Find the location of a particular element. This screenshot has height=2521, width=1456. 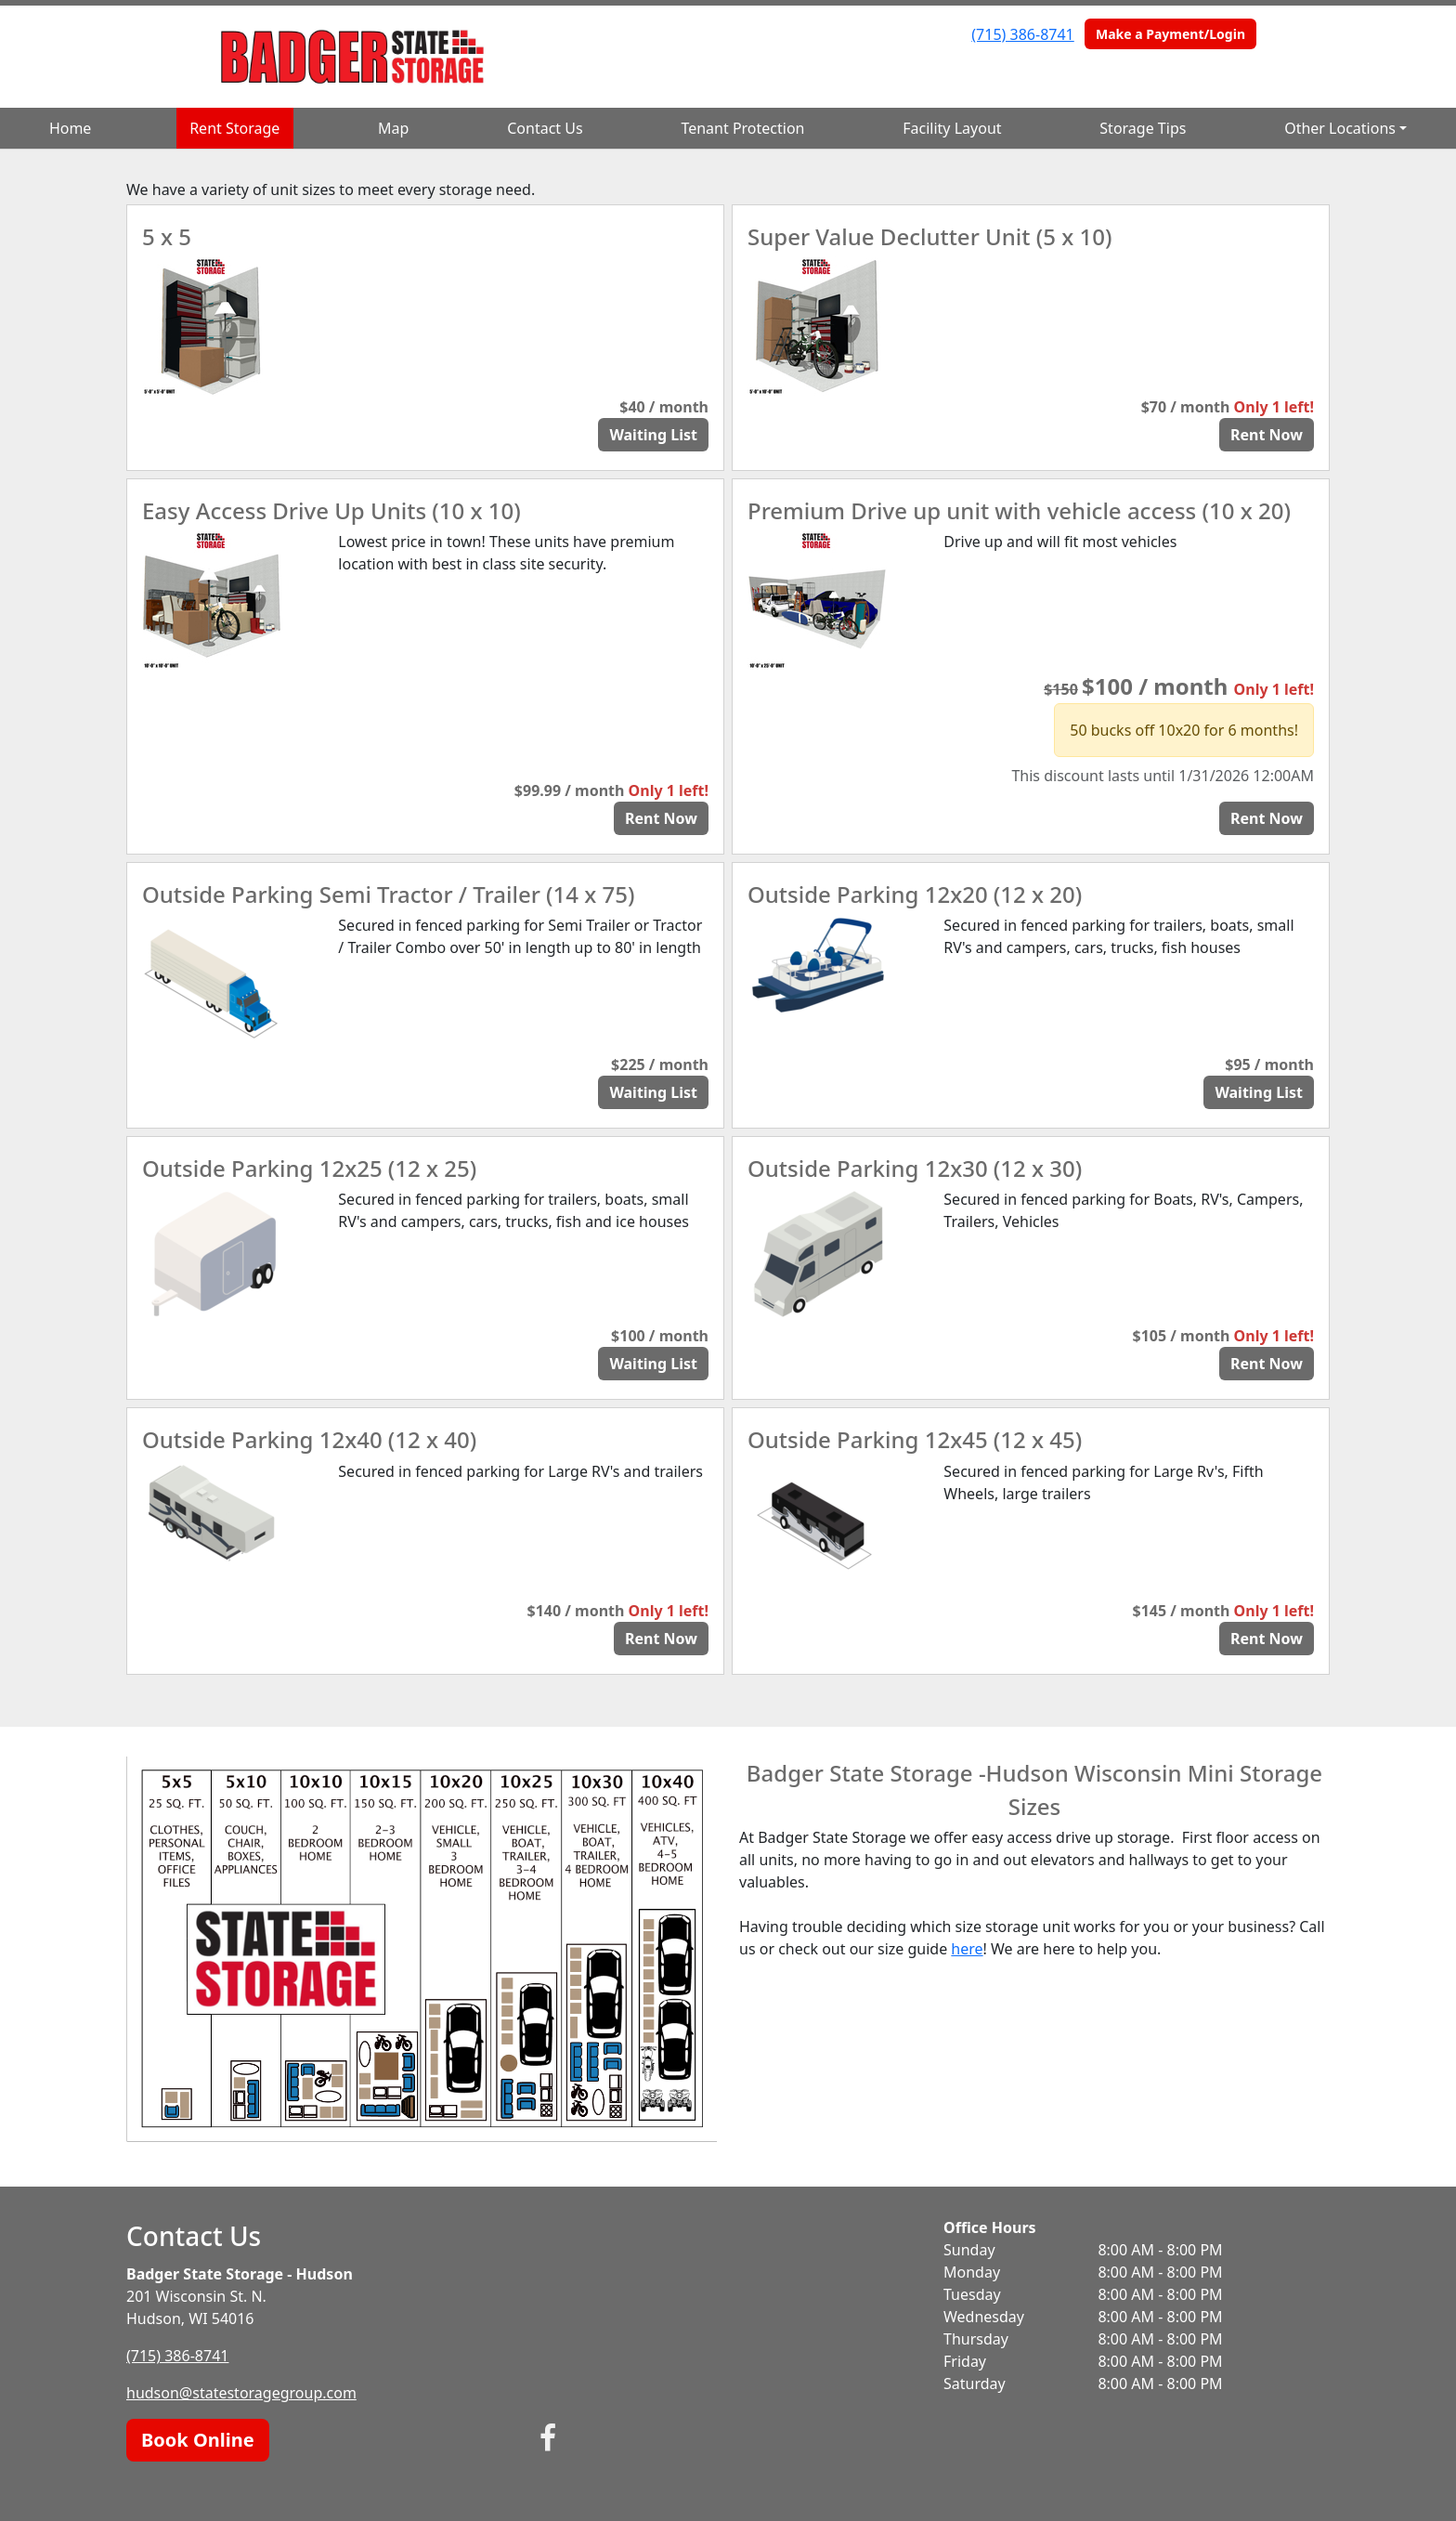

Rent Storage is located at coordinates (234, 128).